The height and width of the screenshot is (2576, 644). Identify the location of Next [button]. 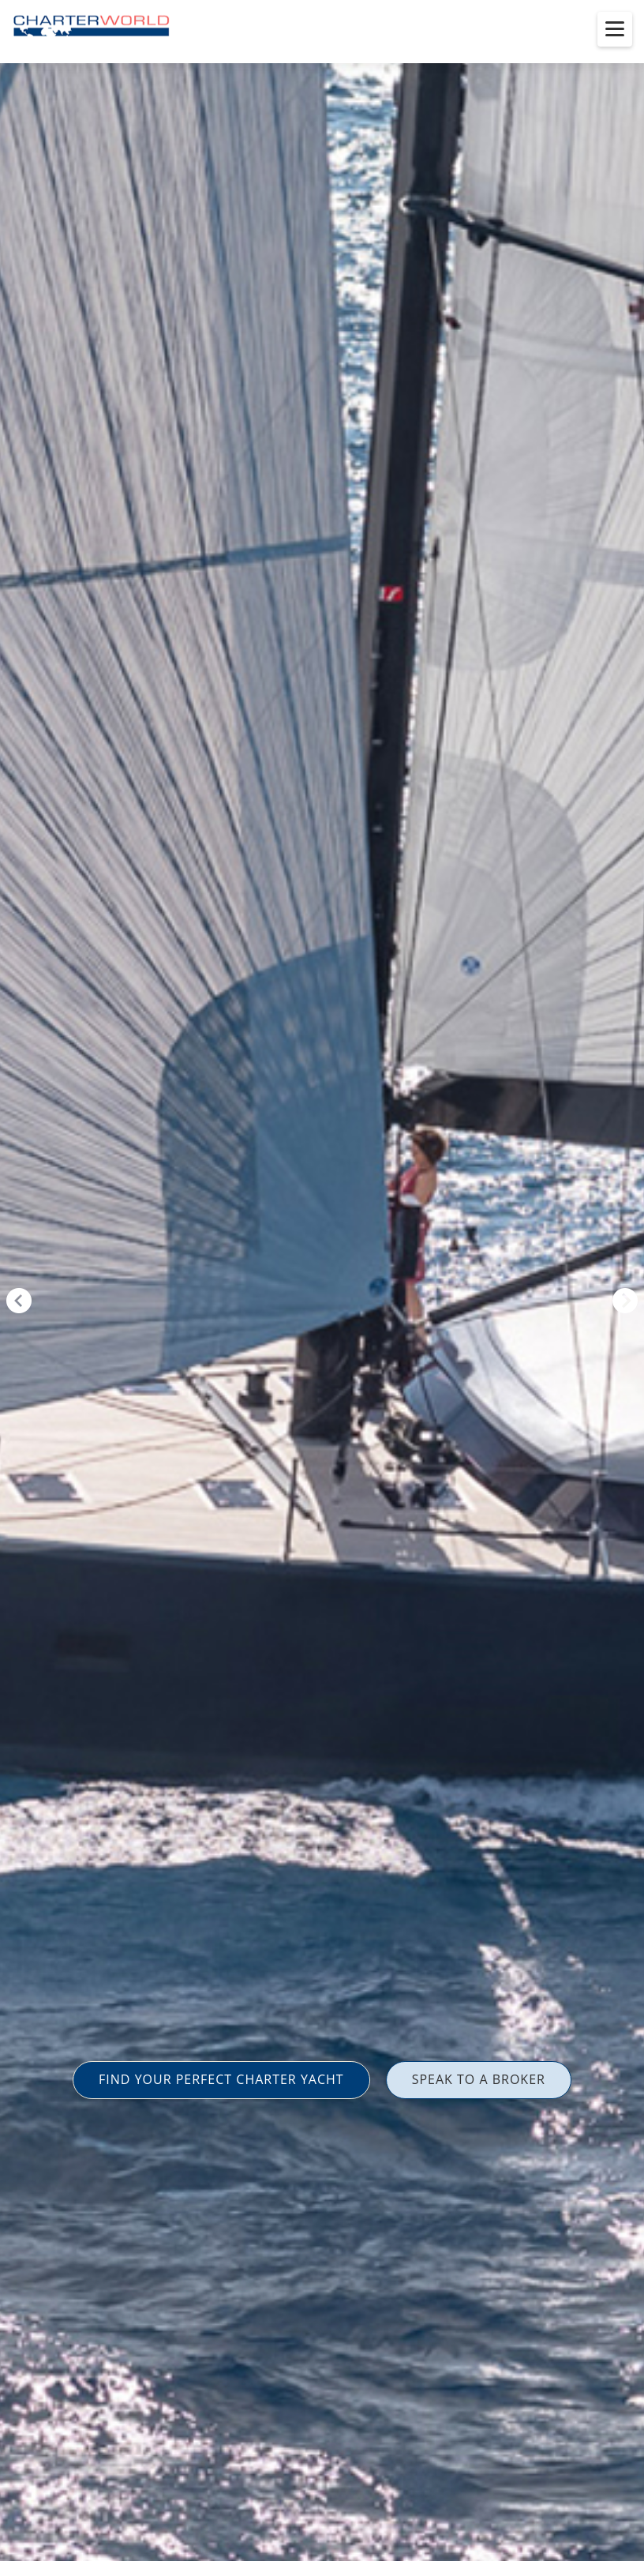
(625, 1300).